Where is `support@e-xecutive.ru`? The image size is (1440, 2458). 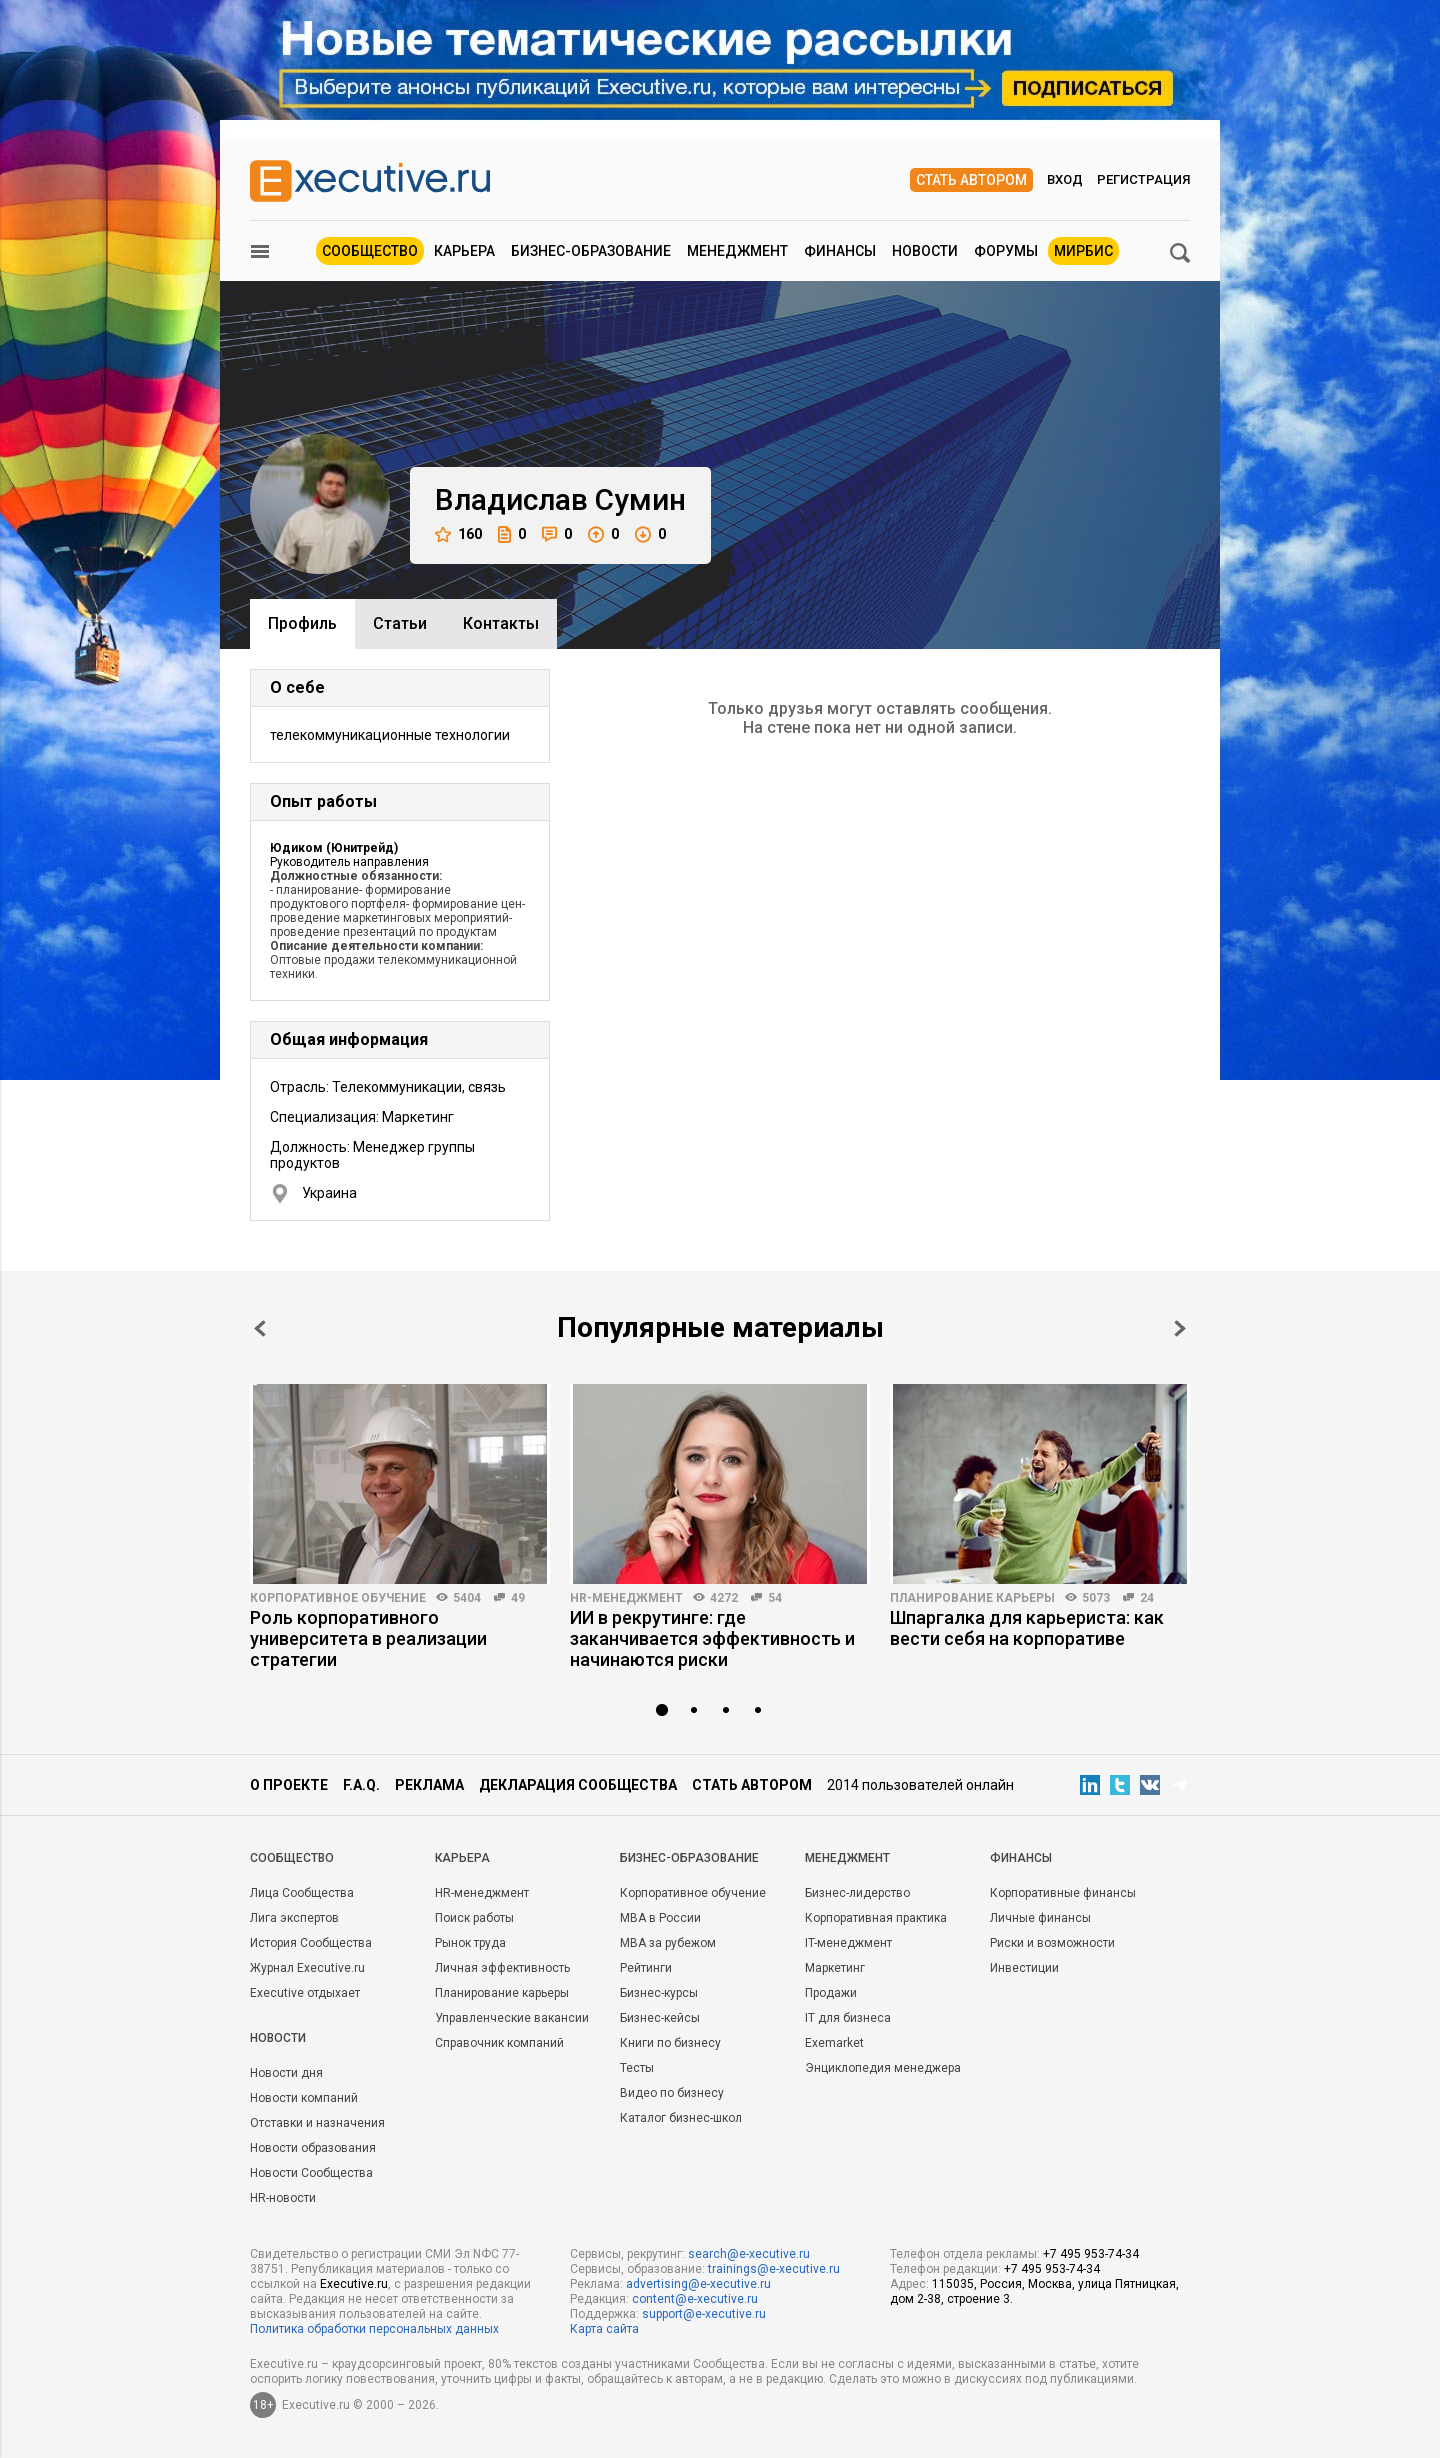
support@e-xecutive.ru is located at coordinates (704, 2314).